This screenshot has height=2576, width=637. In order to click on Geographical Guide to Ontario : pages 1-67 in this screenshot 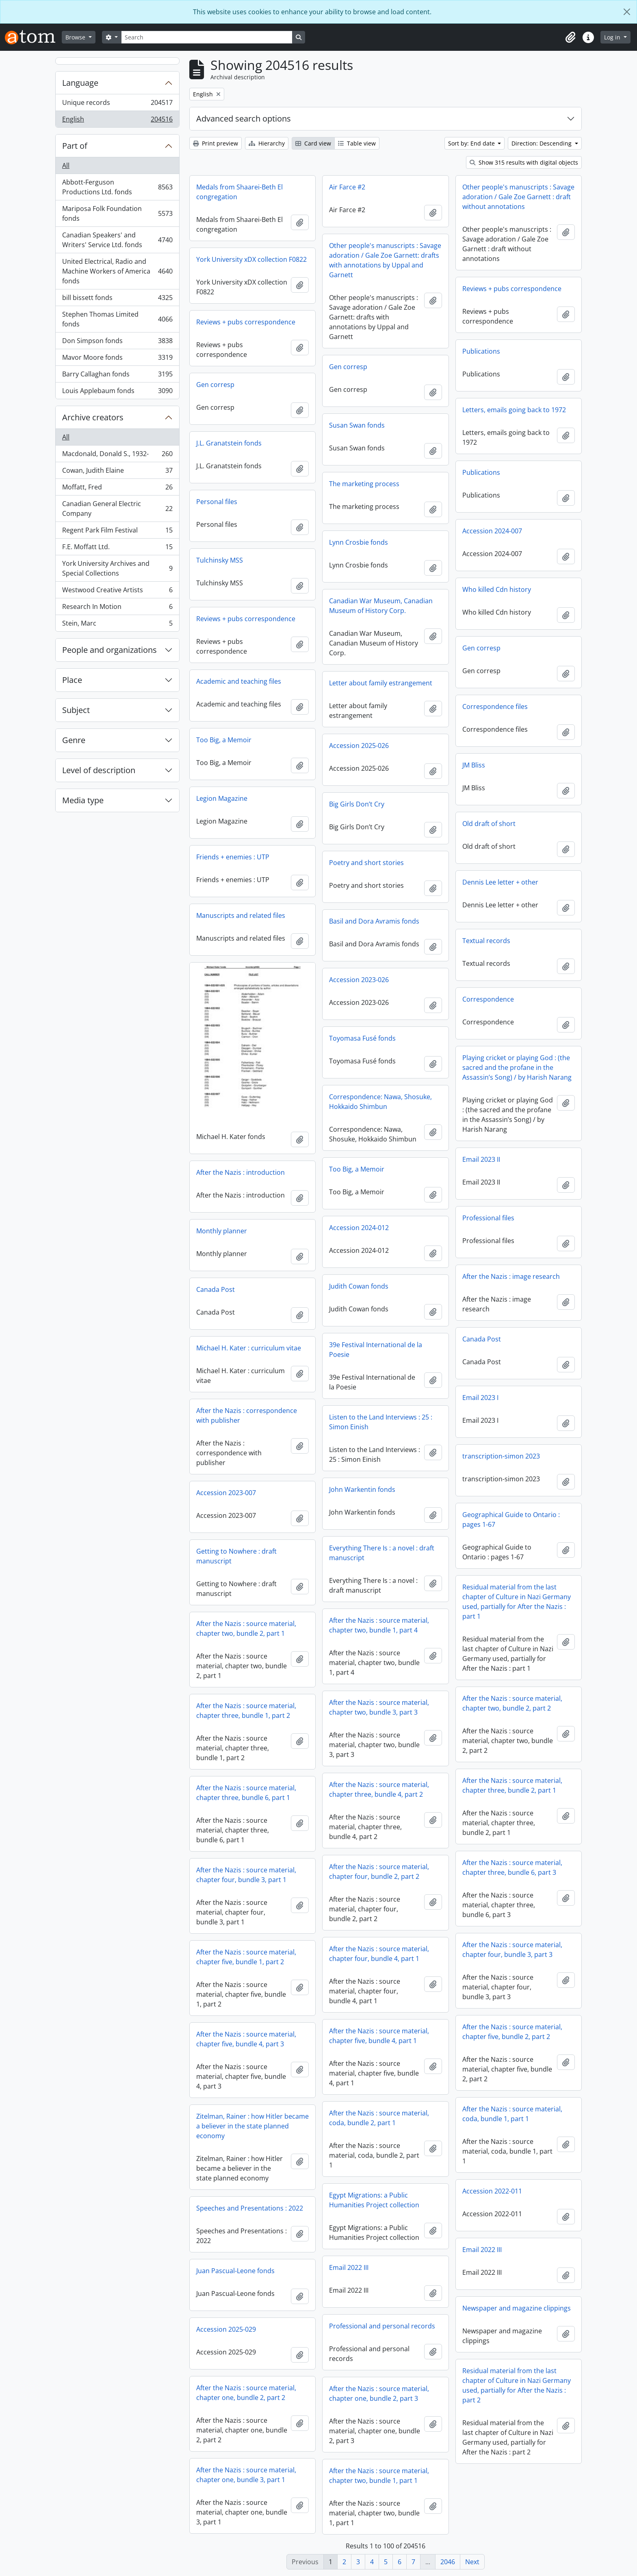, I will do `click(511, 1519)`.